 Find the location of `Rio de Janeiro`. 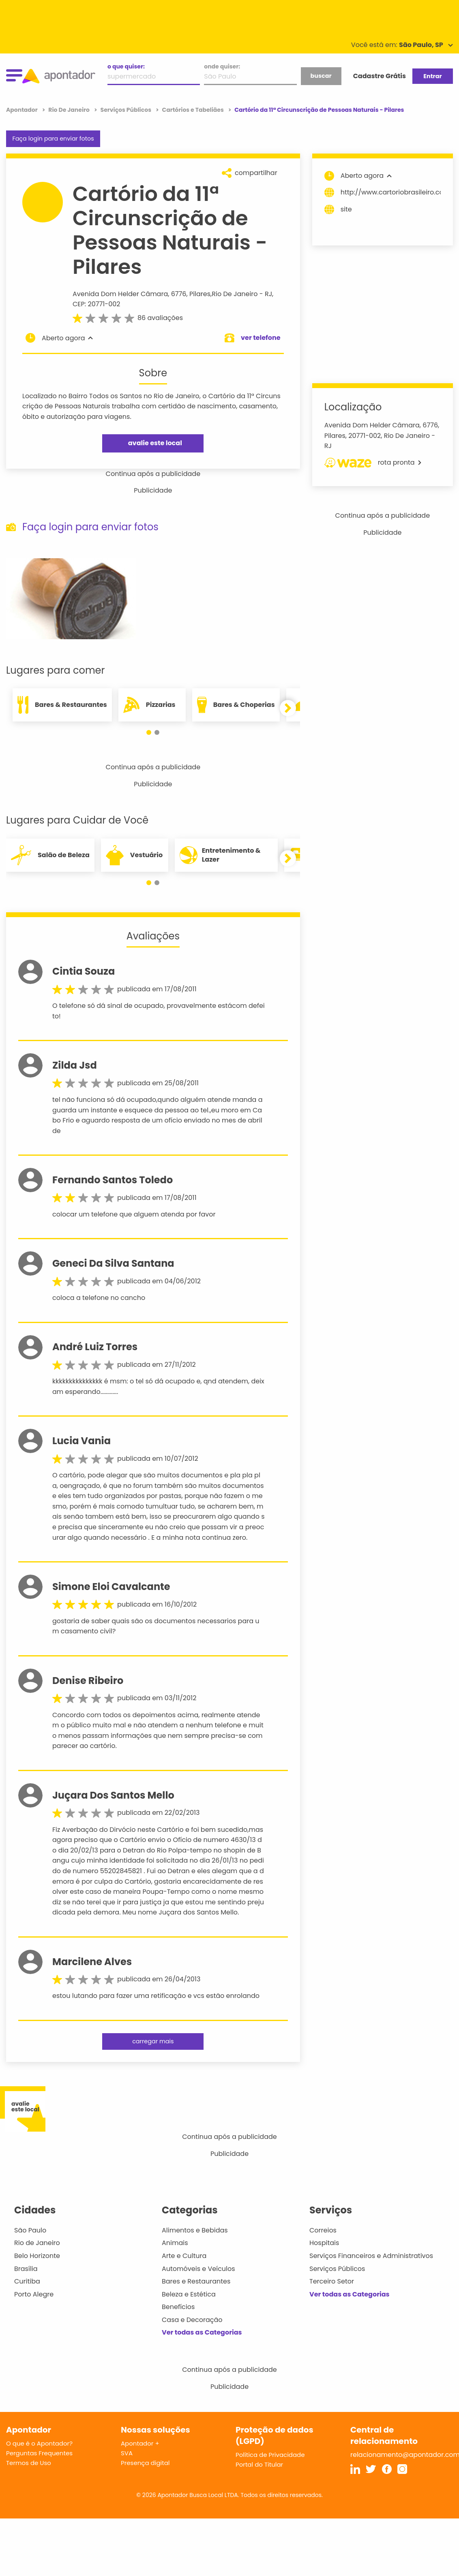

Rio de Janeiro is located at coordinates (37, 2242).